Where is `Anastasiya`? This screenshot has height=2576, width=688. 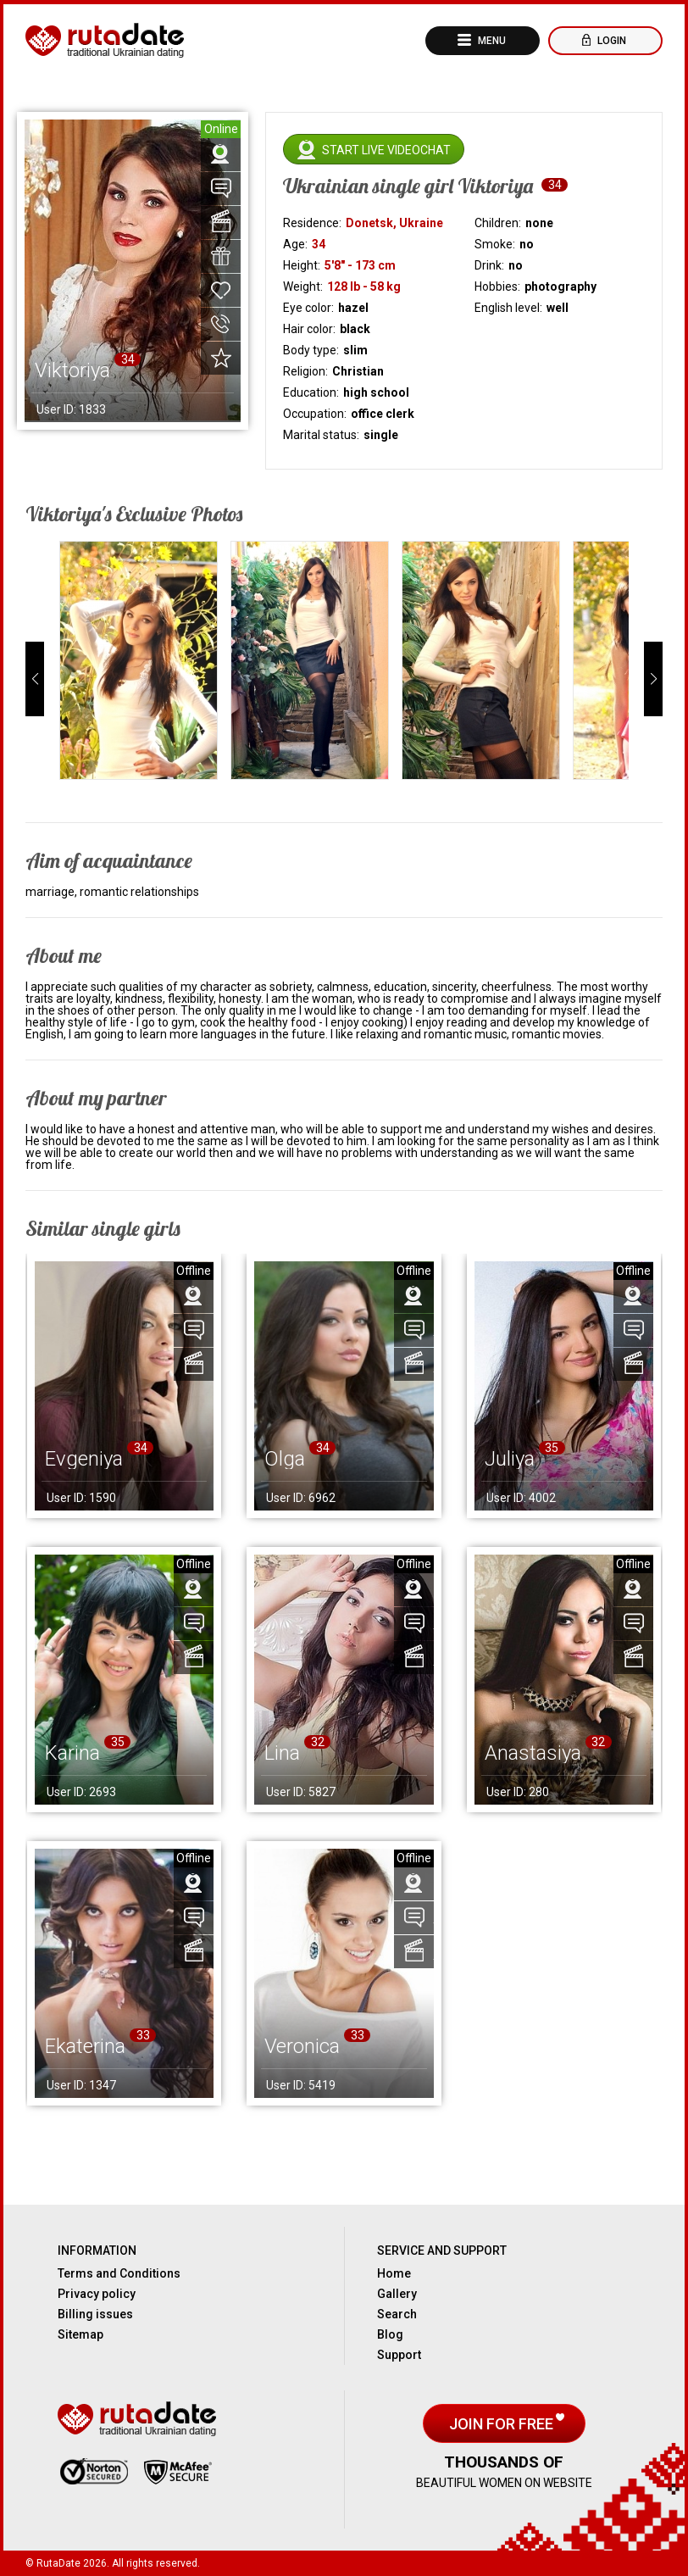
Anastasiya is located at coordinates (533, 1753).